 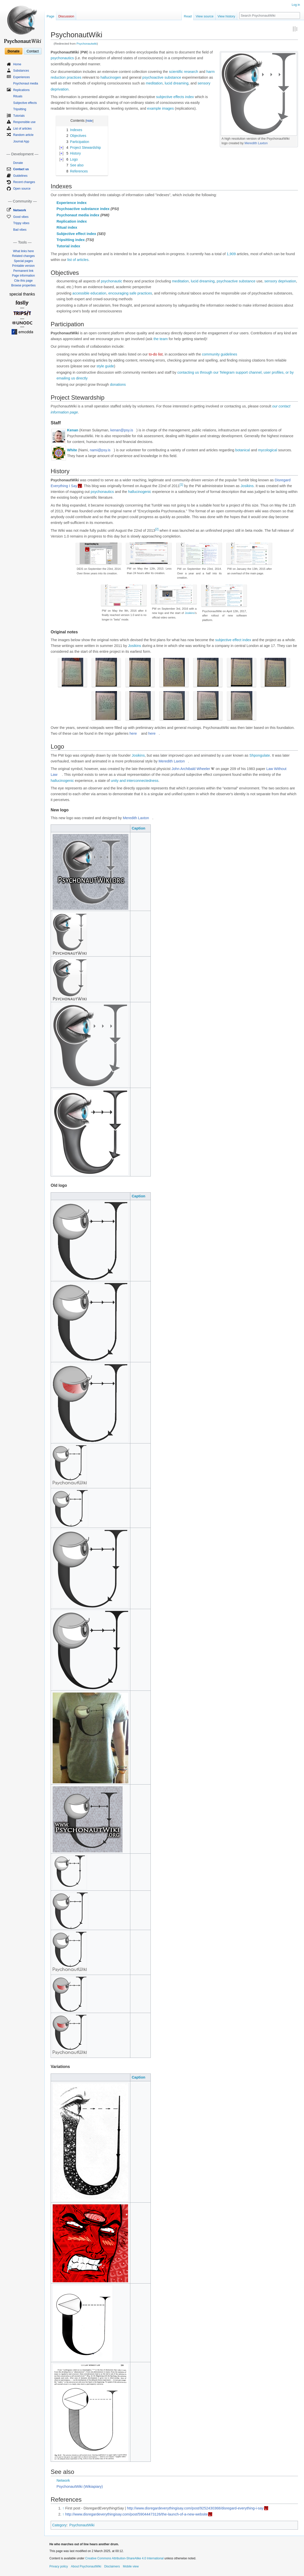 I want to click on the team, so click(x=161, y=339).